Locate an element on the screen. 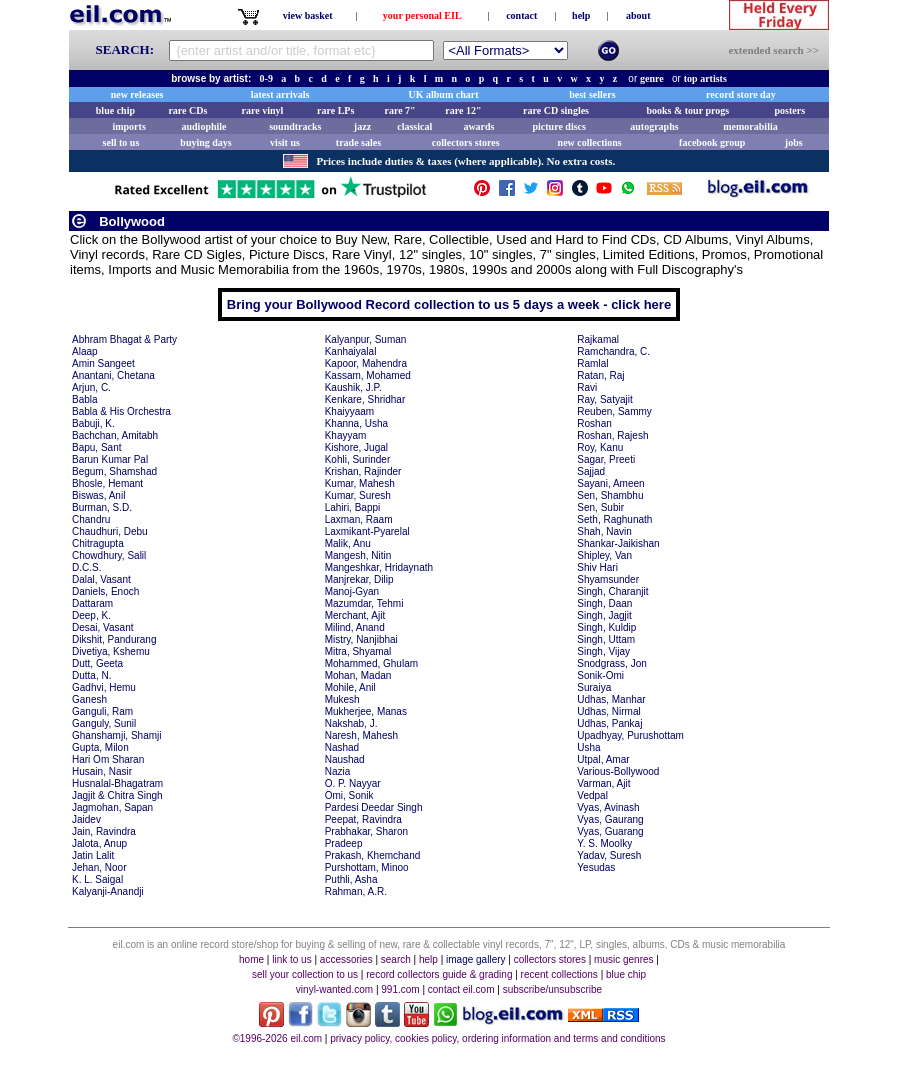 This screenshot has height=1080, width=898. music genres is located at coordinates (623, 959).